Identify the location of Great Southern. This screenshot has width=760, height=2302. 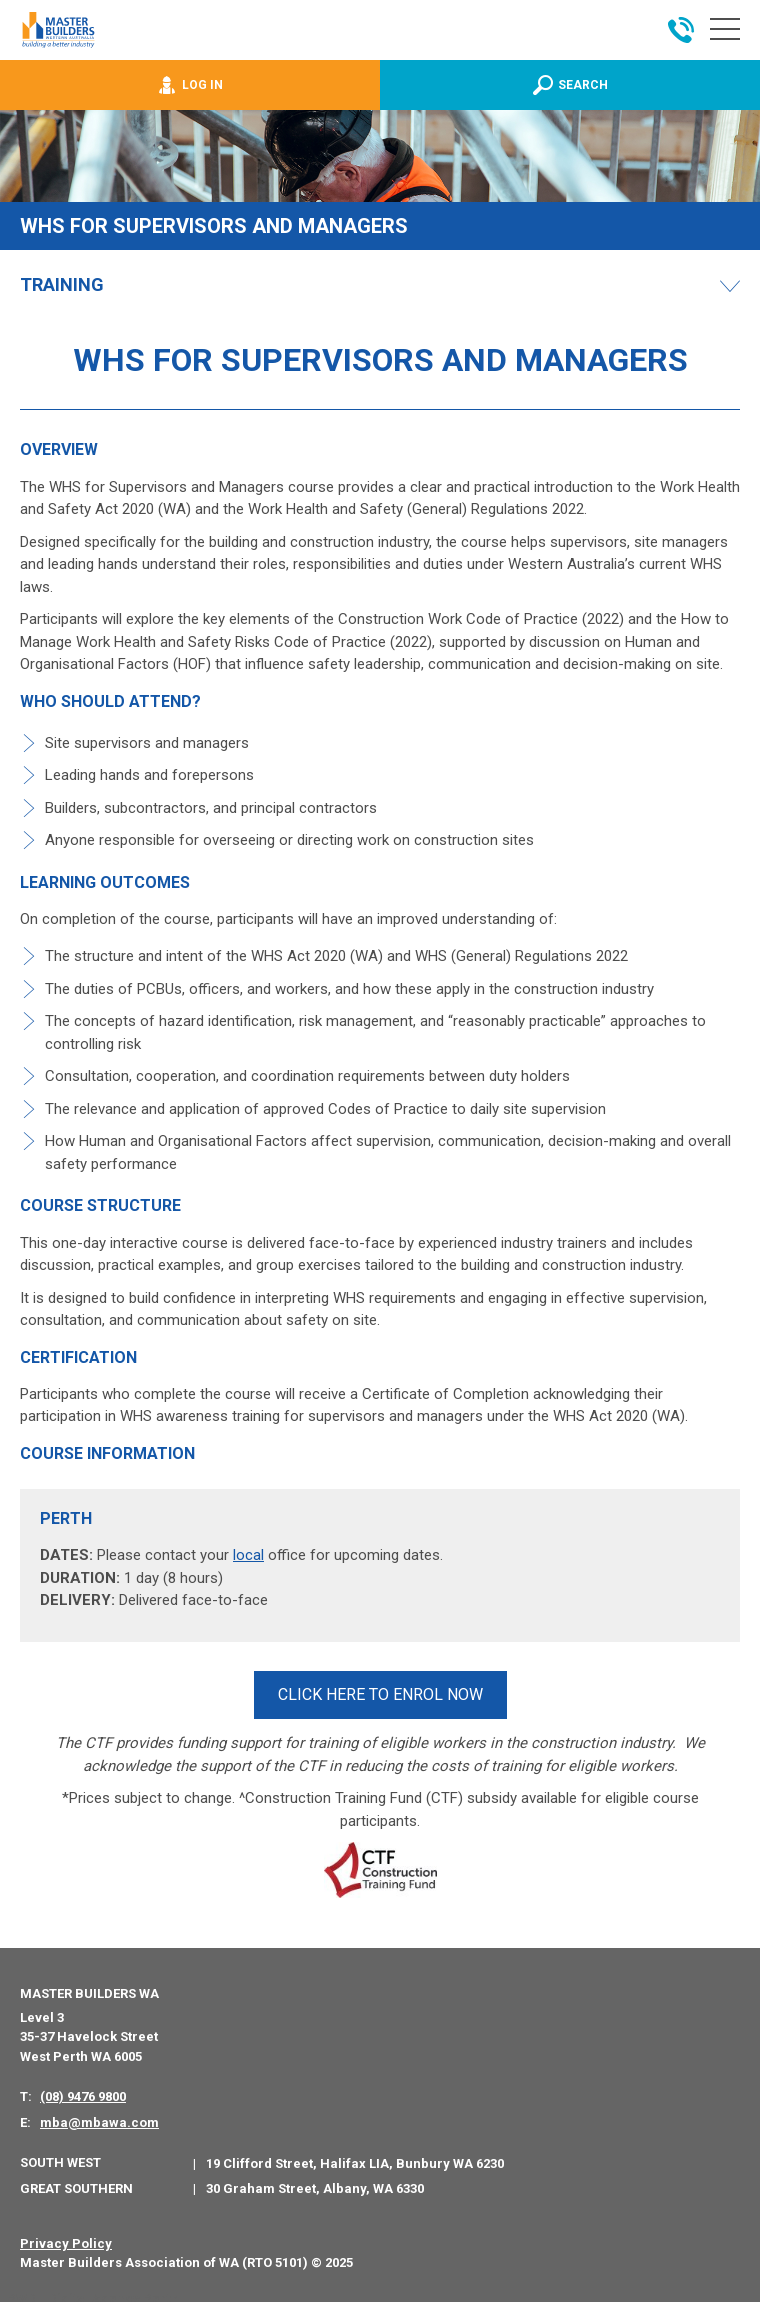
(76, 2181).